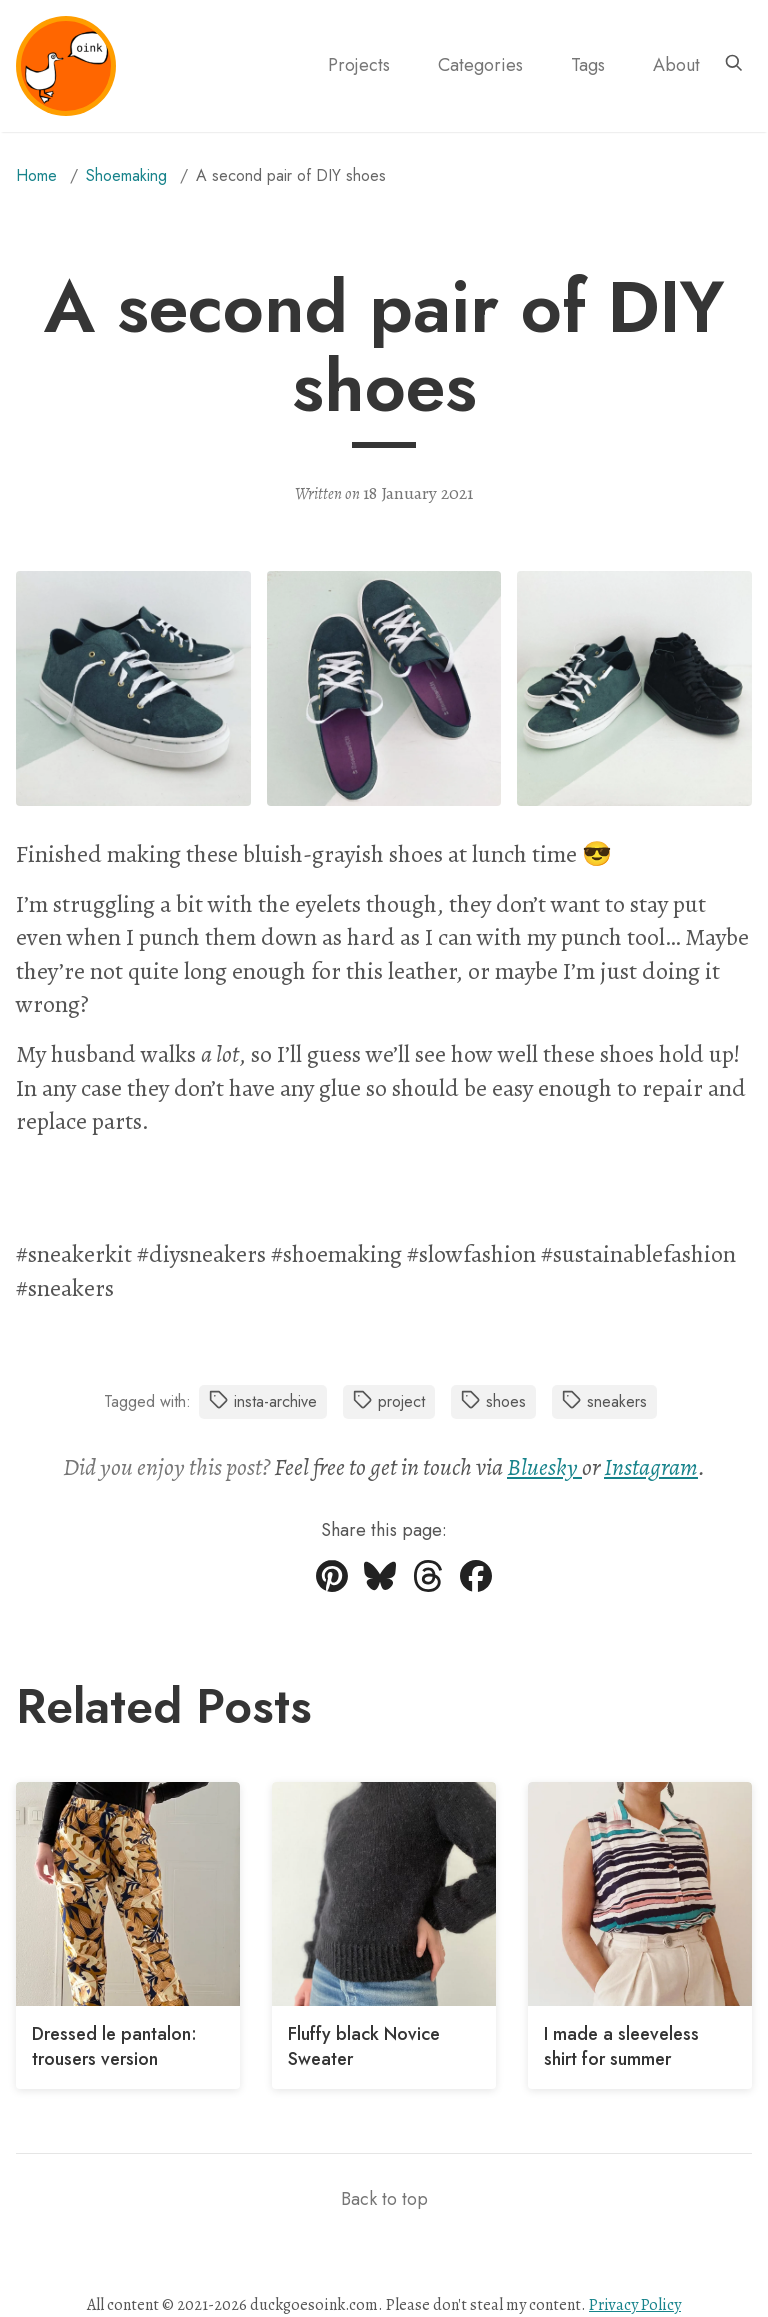 The image size is (768, 2317). I want to click on shoemaking, so click(126, 175).